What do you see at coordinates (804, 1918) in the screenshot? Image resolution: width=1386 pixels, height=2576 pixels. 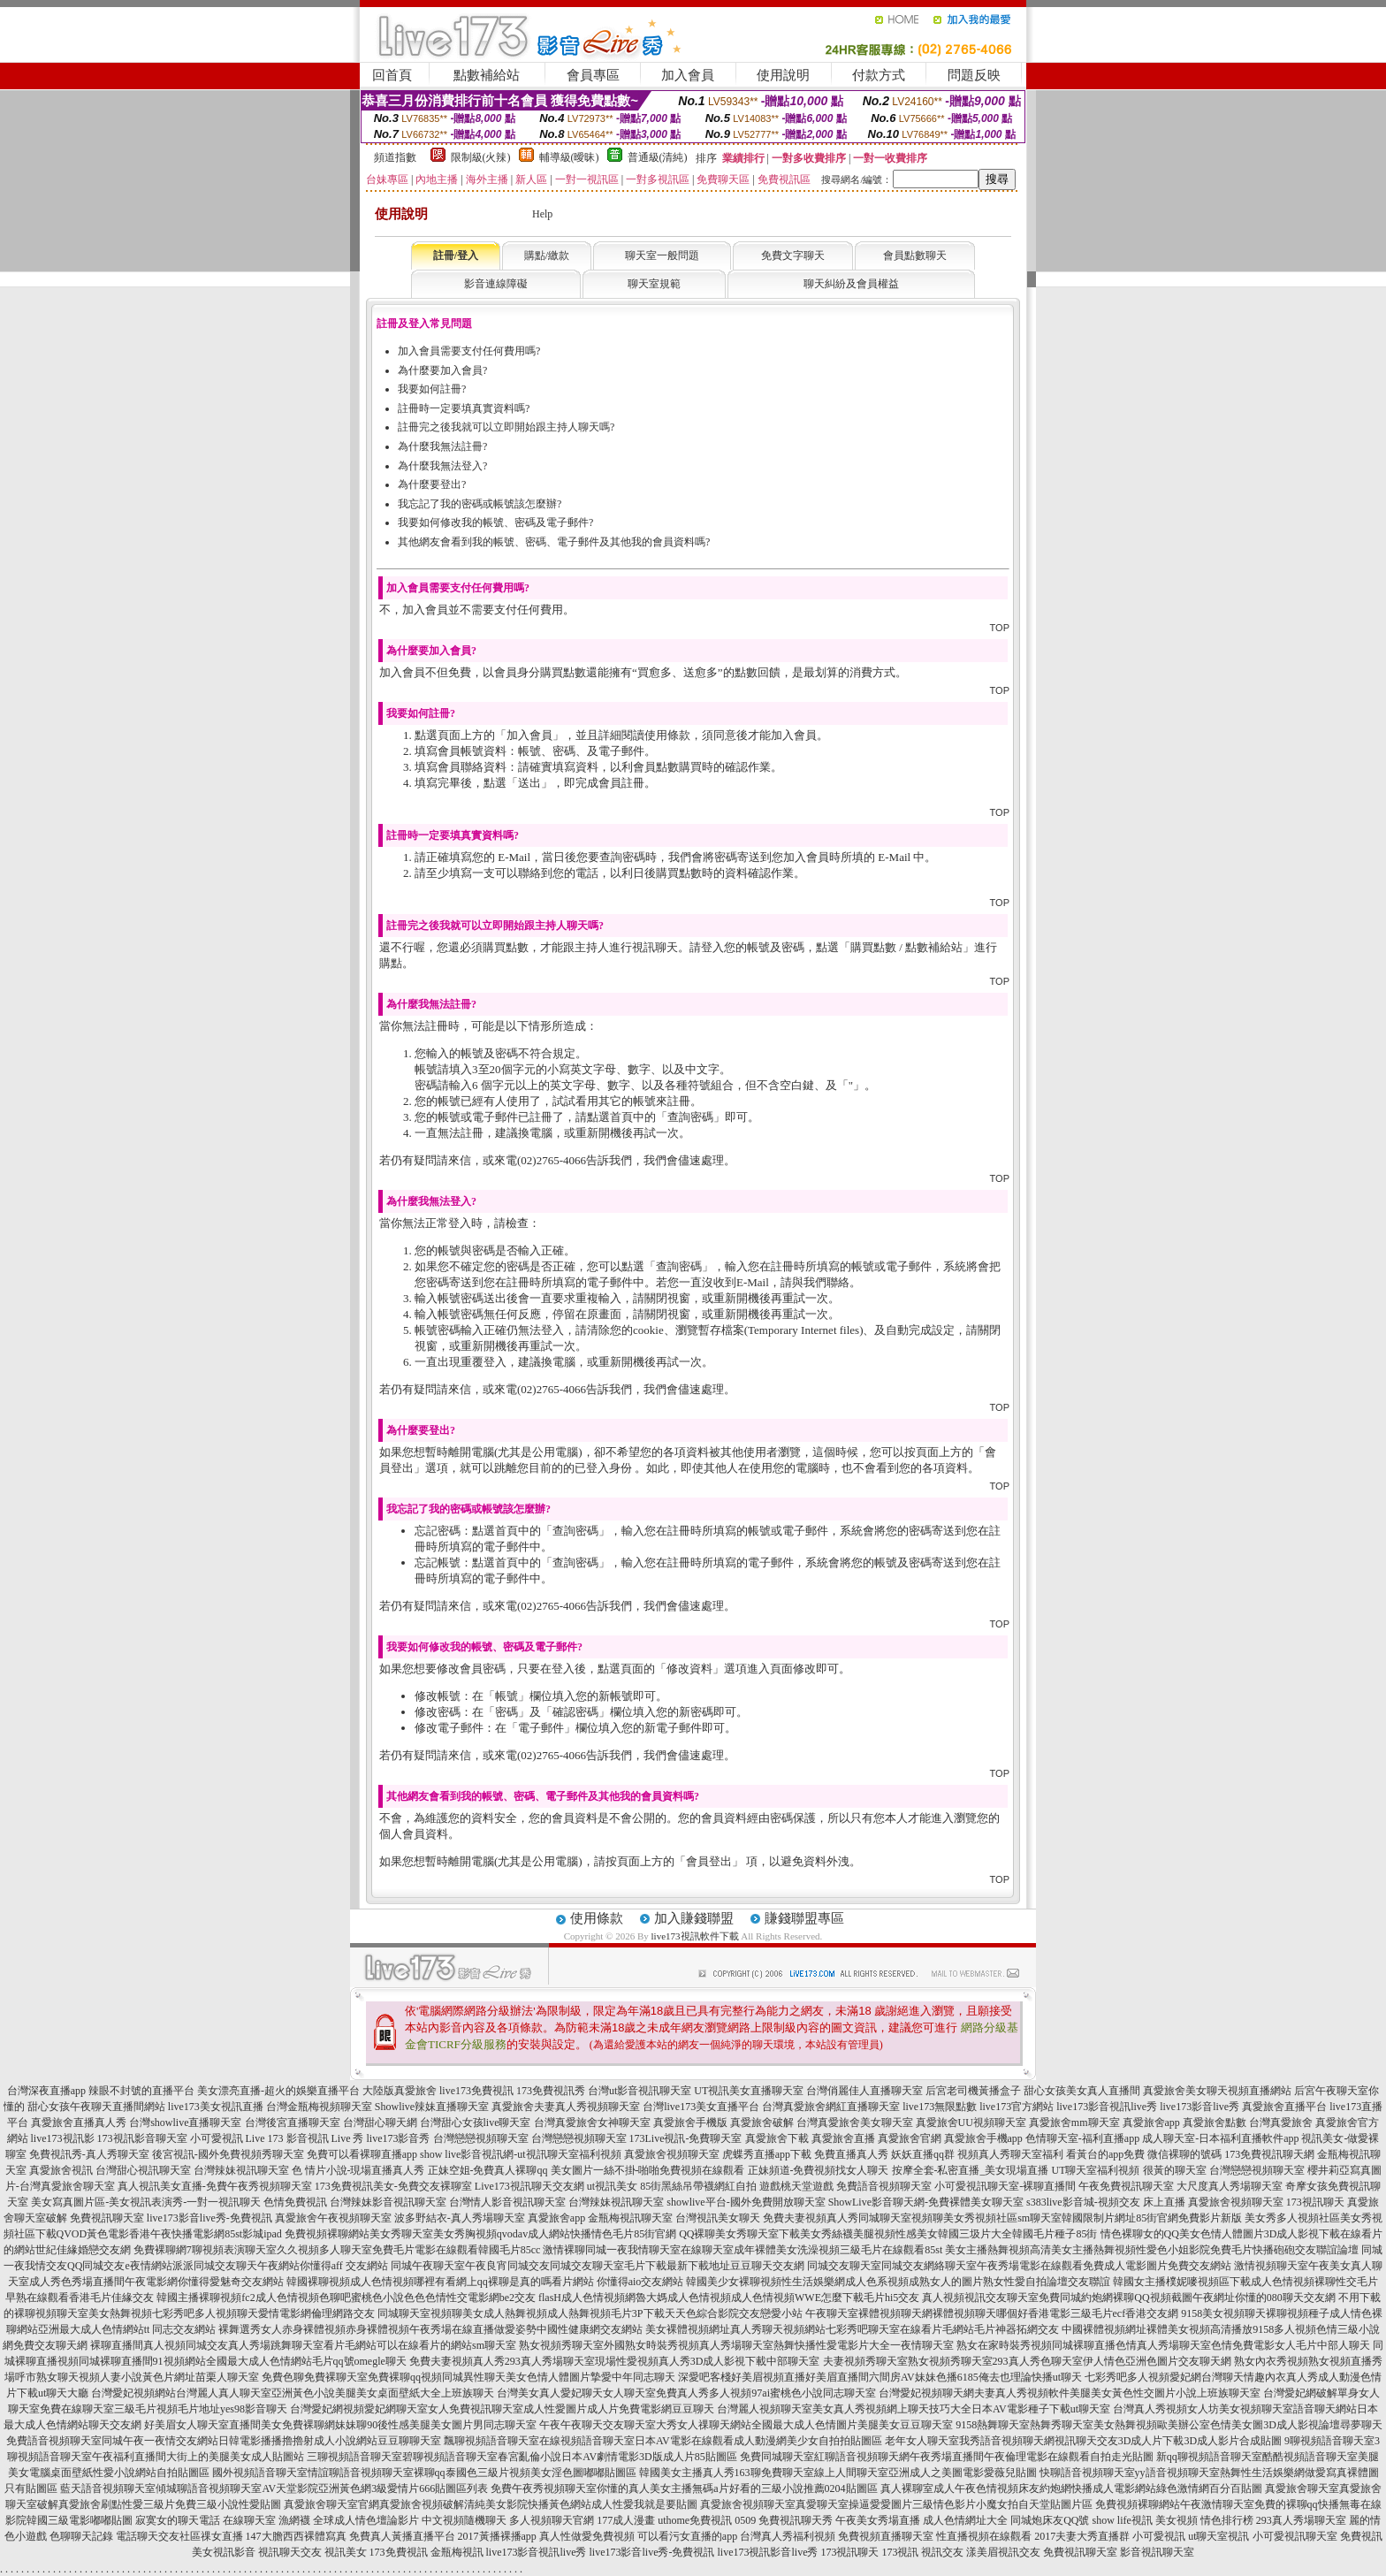 I see `賺錢聯盟專區` at bounding box center [804, 1918].